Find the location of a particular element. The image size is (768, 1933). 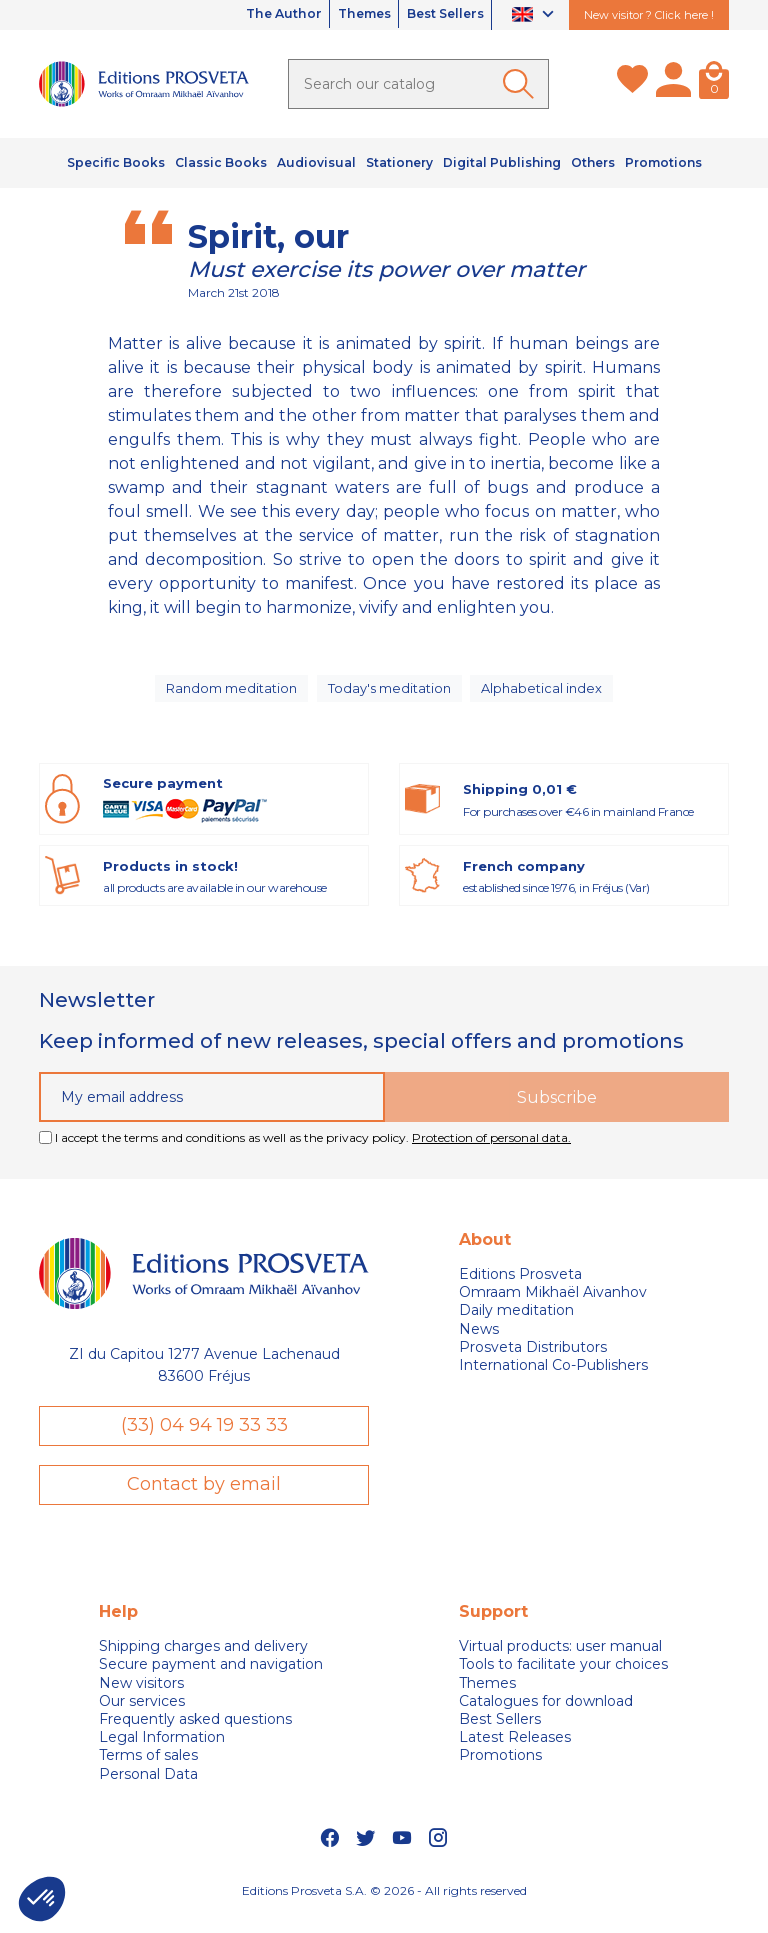

Virtual products: user manual is located at coordinates (560, 1664).